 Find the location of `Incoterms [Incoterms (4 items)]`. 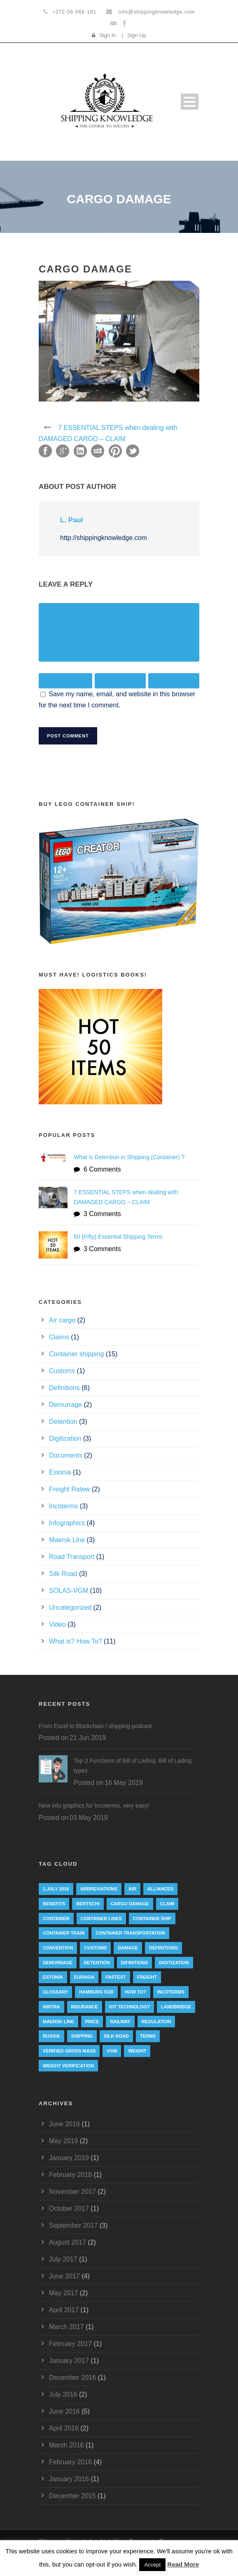

Incoterms [Incoterms (4 items)] is located at coordinates (170, 1991).